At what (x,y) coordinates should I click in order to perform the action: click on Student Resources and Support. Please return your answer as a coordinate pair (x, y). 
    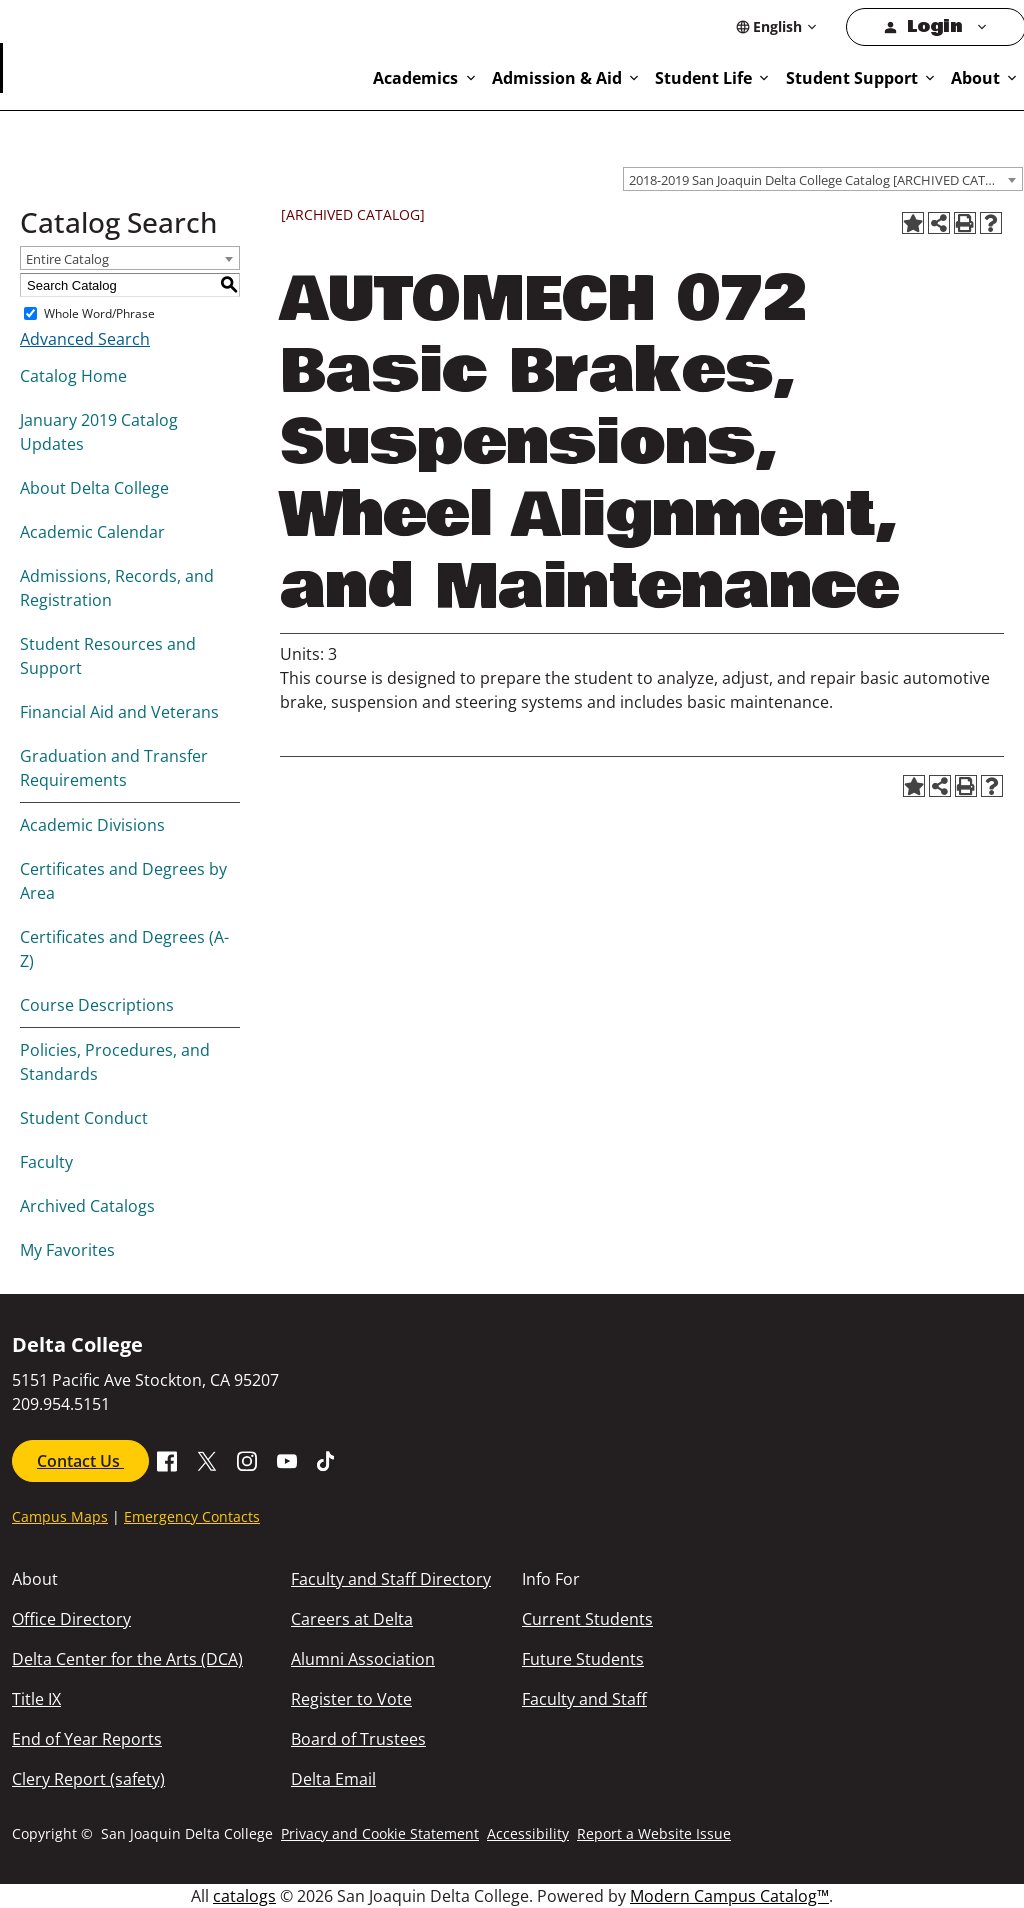
    Looking at the image, I should click on (108, 656).